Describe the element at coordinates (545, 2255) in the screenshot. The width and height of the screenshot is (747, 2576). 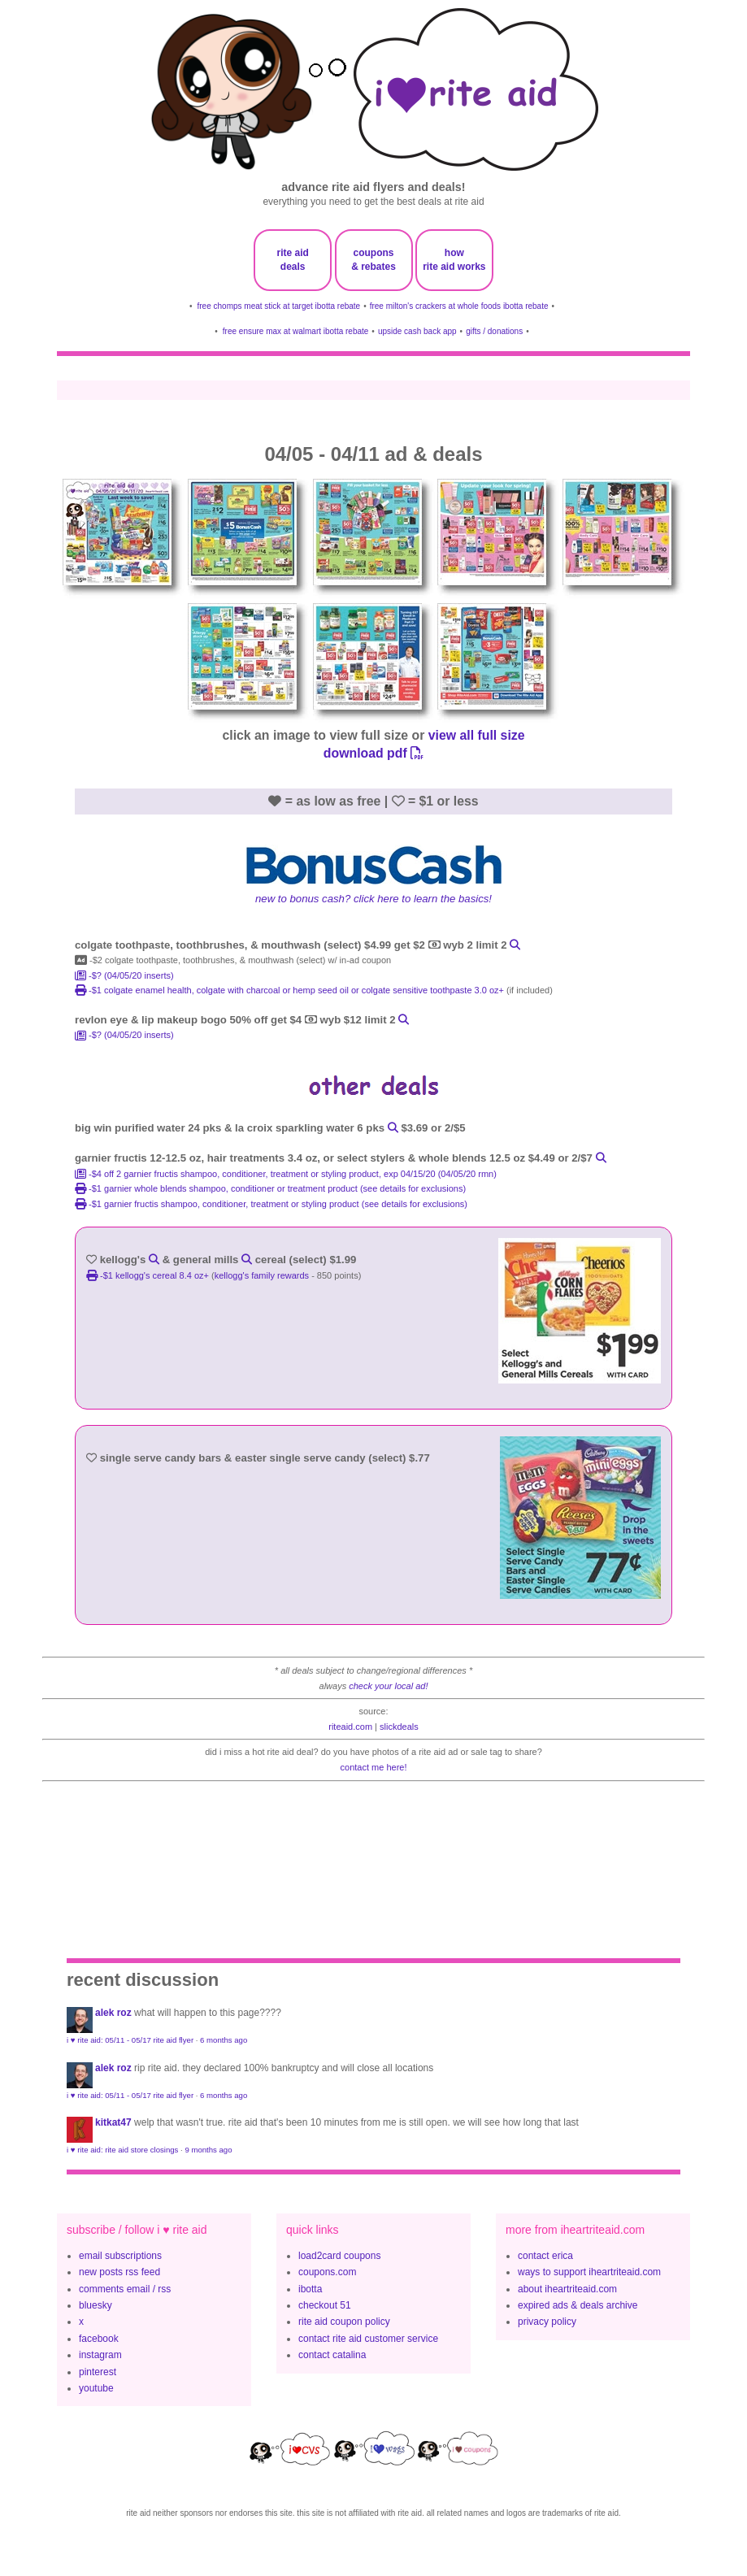
I see `contact erica` at that location.